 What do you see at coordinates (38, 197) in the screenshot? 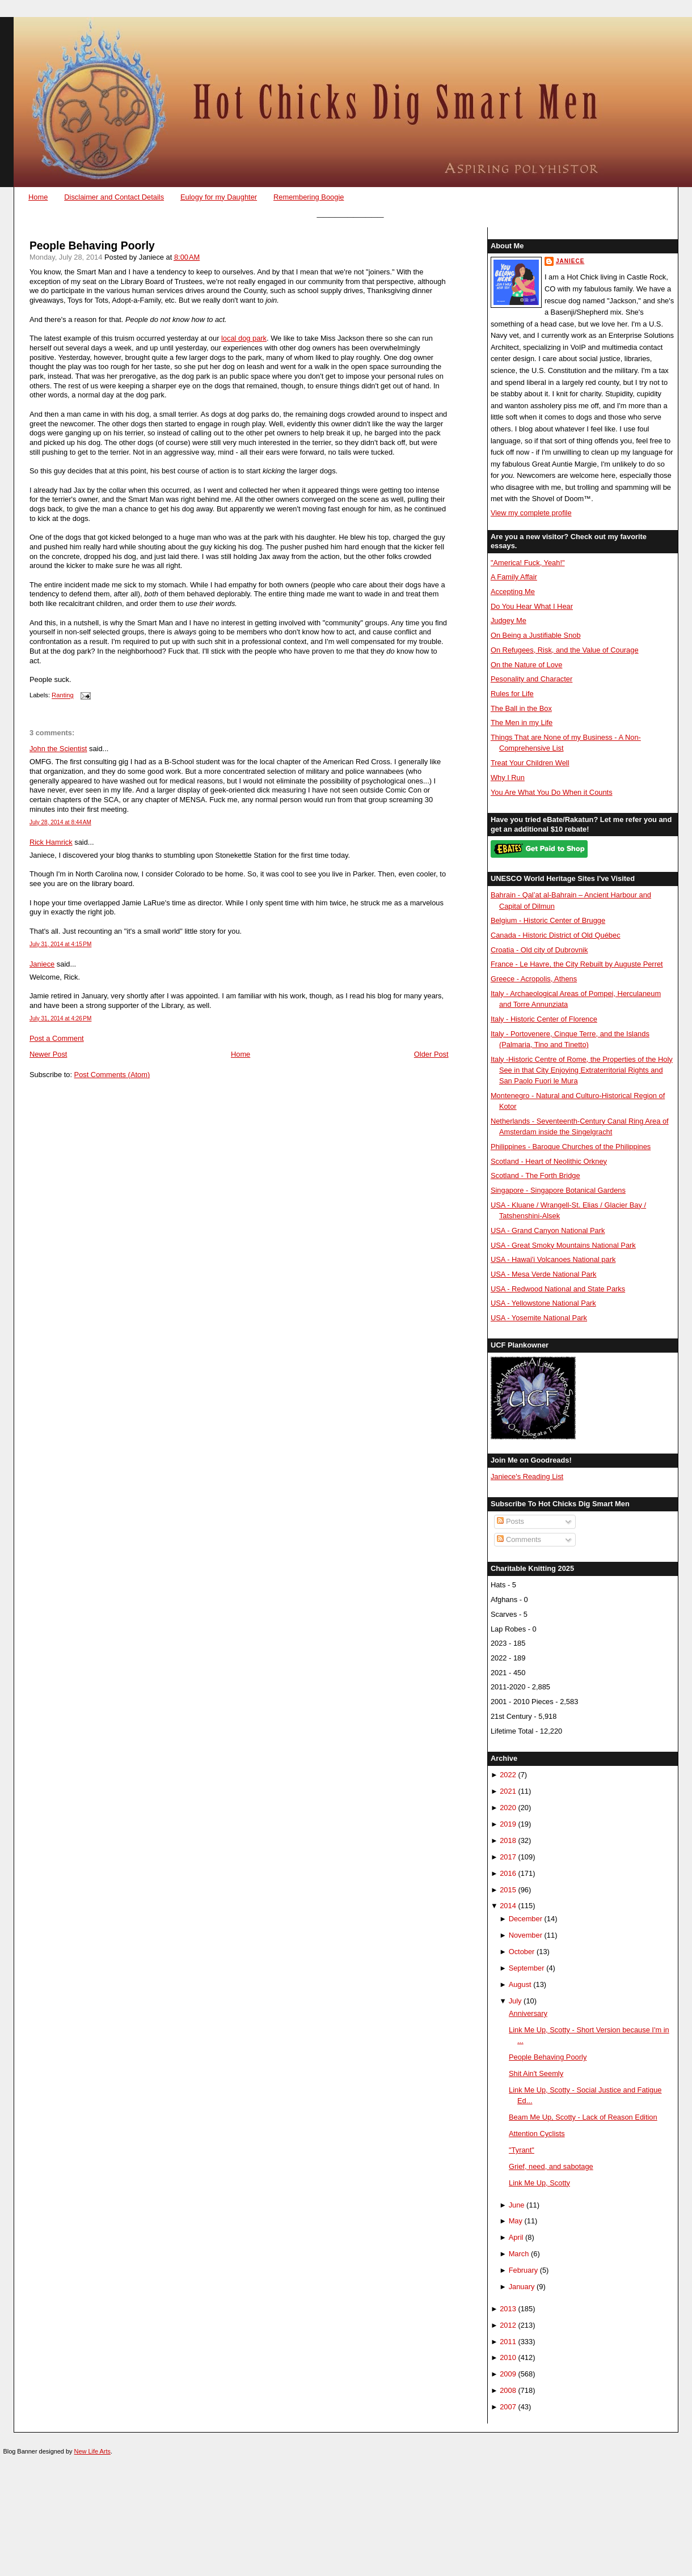
I see `Home` at bounding box center [38, 197].